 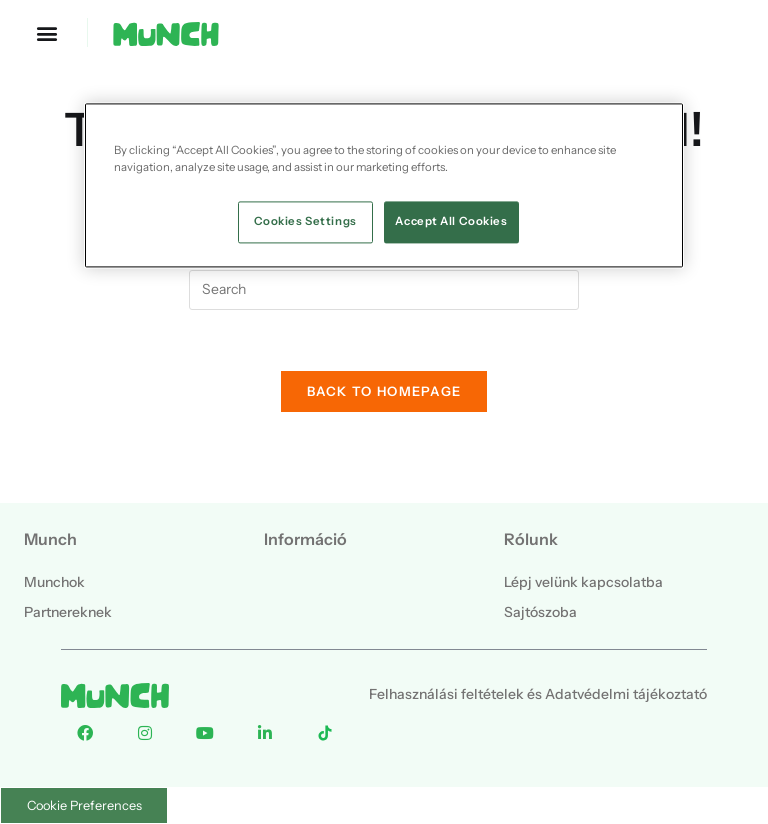 What do you see at coordinates (583, 582) in the screenshot?
I see `Lépj velünk kapcsolatba` at bounding box center [583, 582].